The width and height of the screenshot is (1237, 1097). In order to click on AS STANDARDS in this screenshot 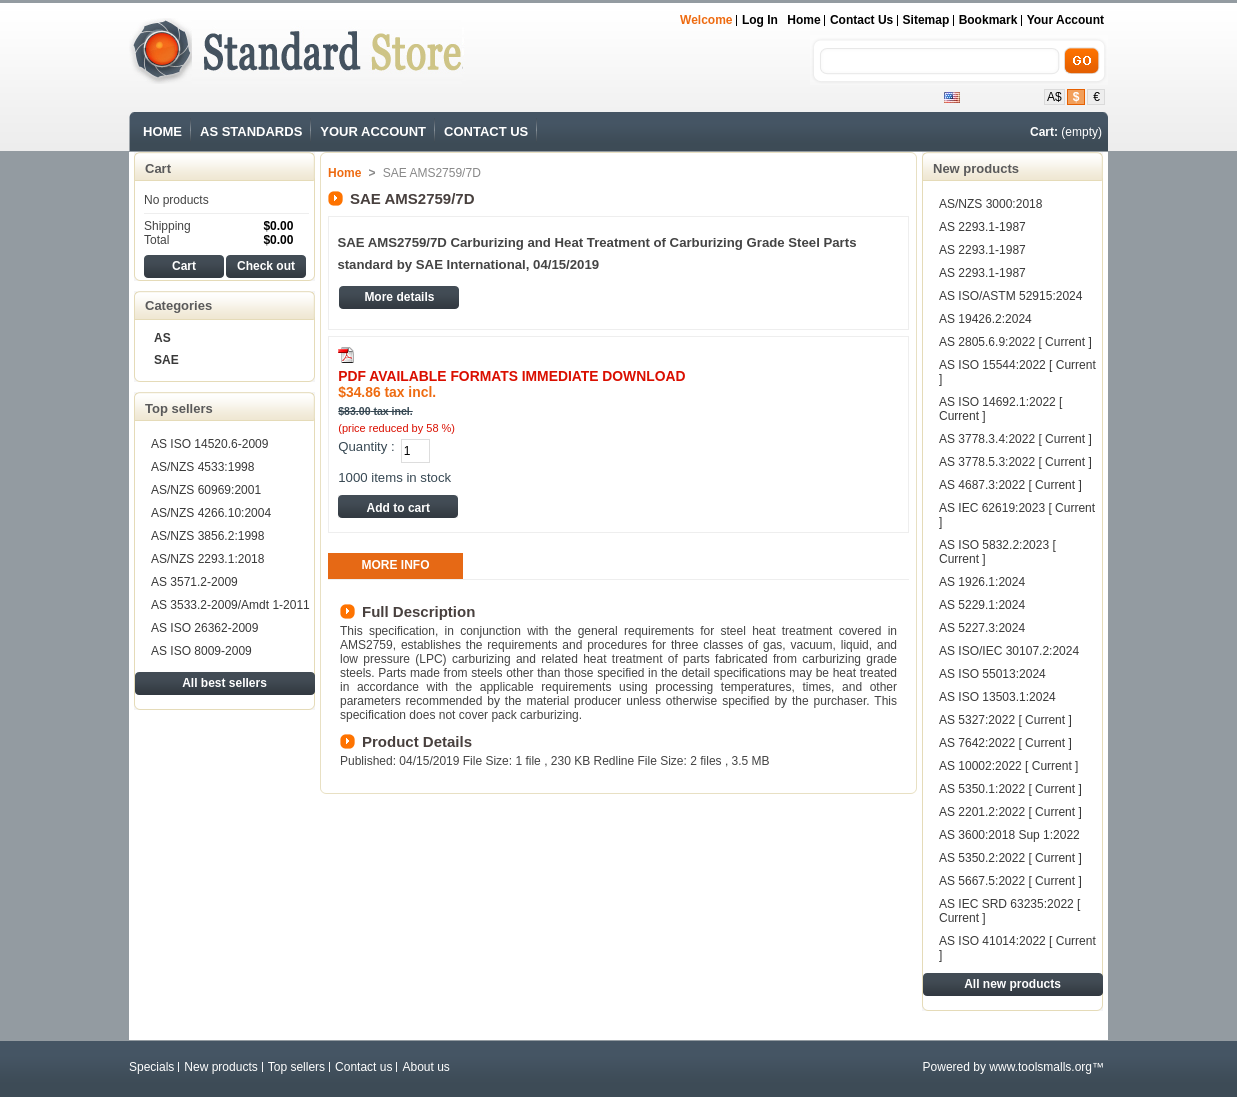, I will do `click(251, 131)`.